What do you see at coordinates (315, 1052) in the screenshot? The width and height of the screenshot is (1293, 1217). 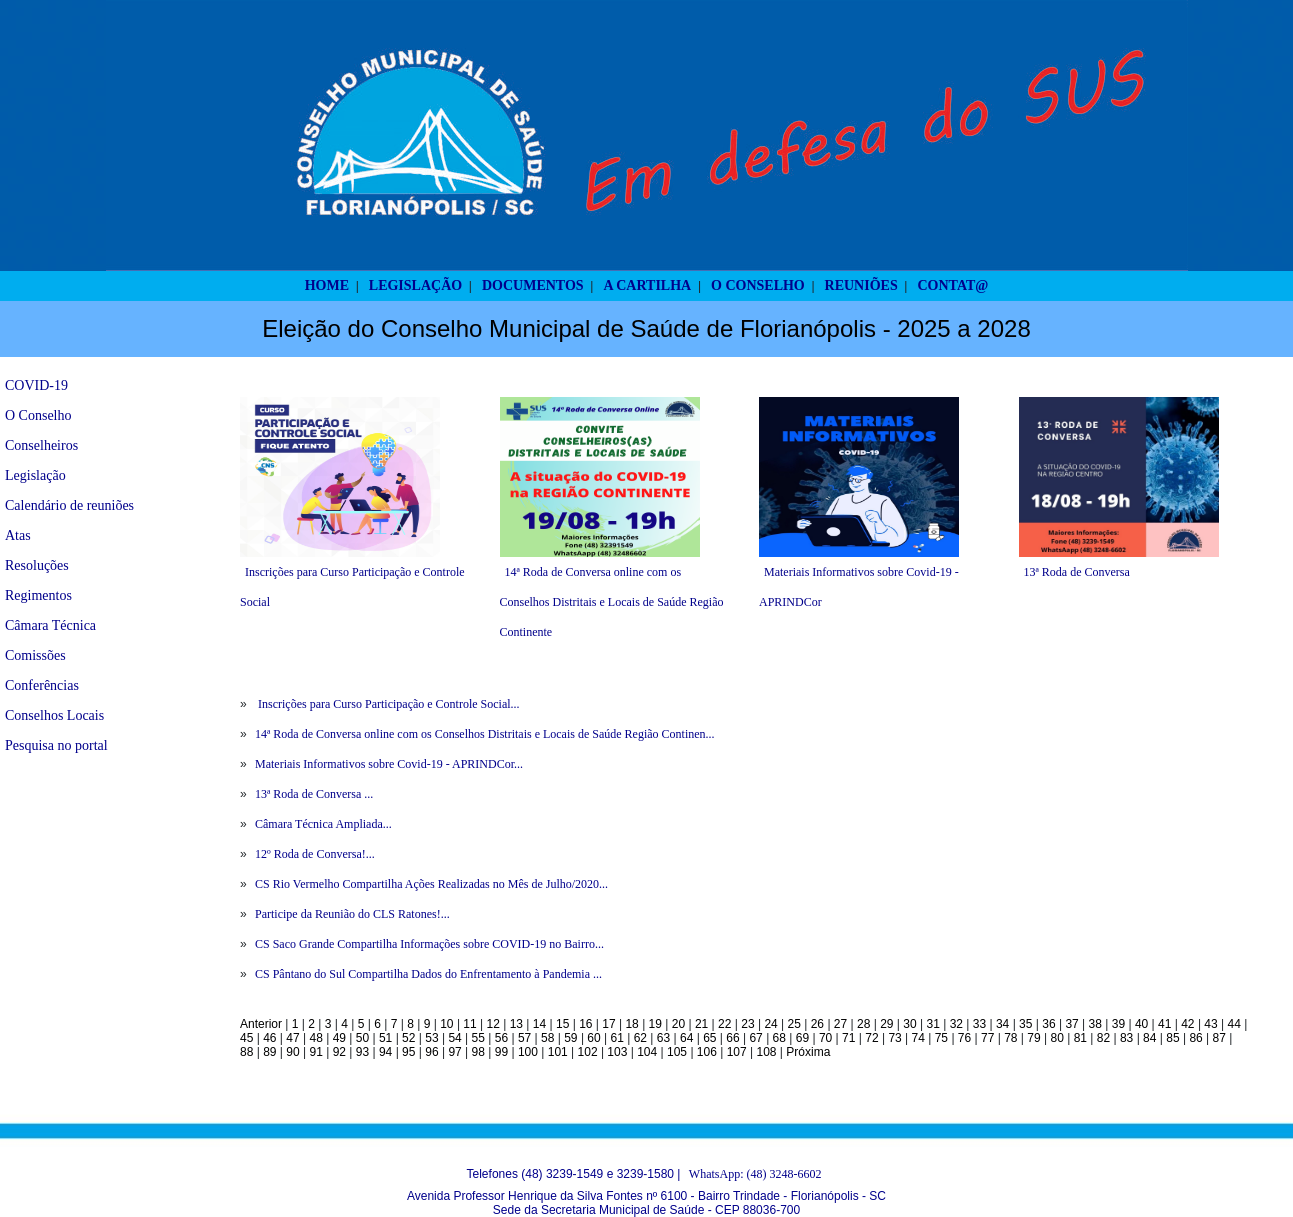 I see `91` at bounding box center [315, 1052].